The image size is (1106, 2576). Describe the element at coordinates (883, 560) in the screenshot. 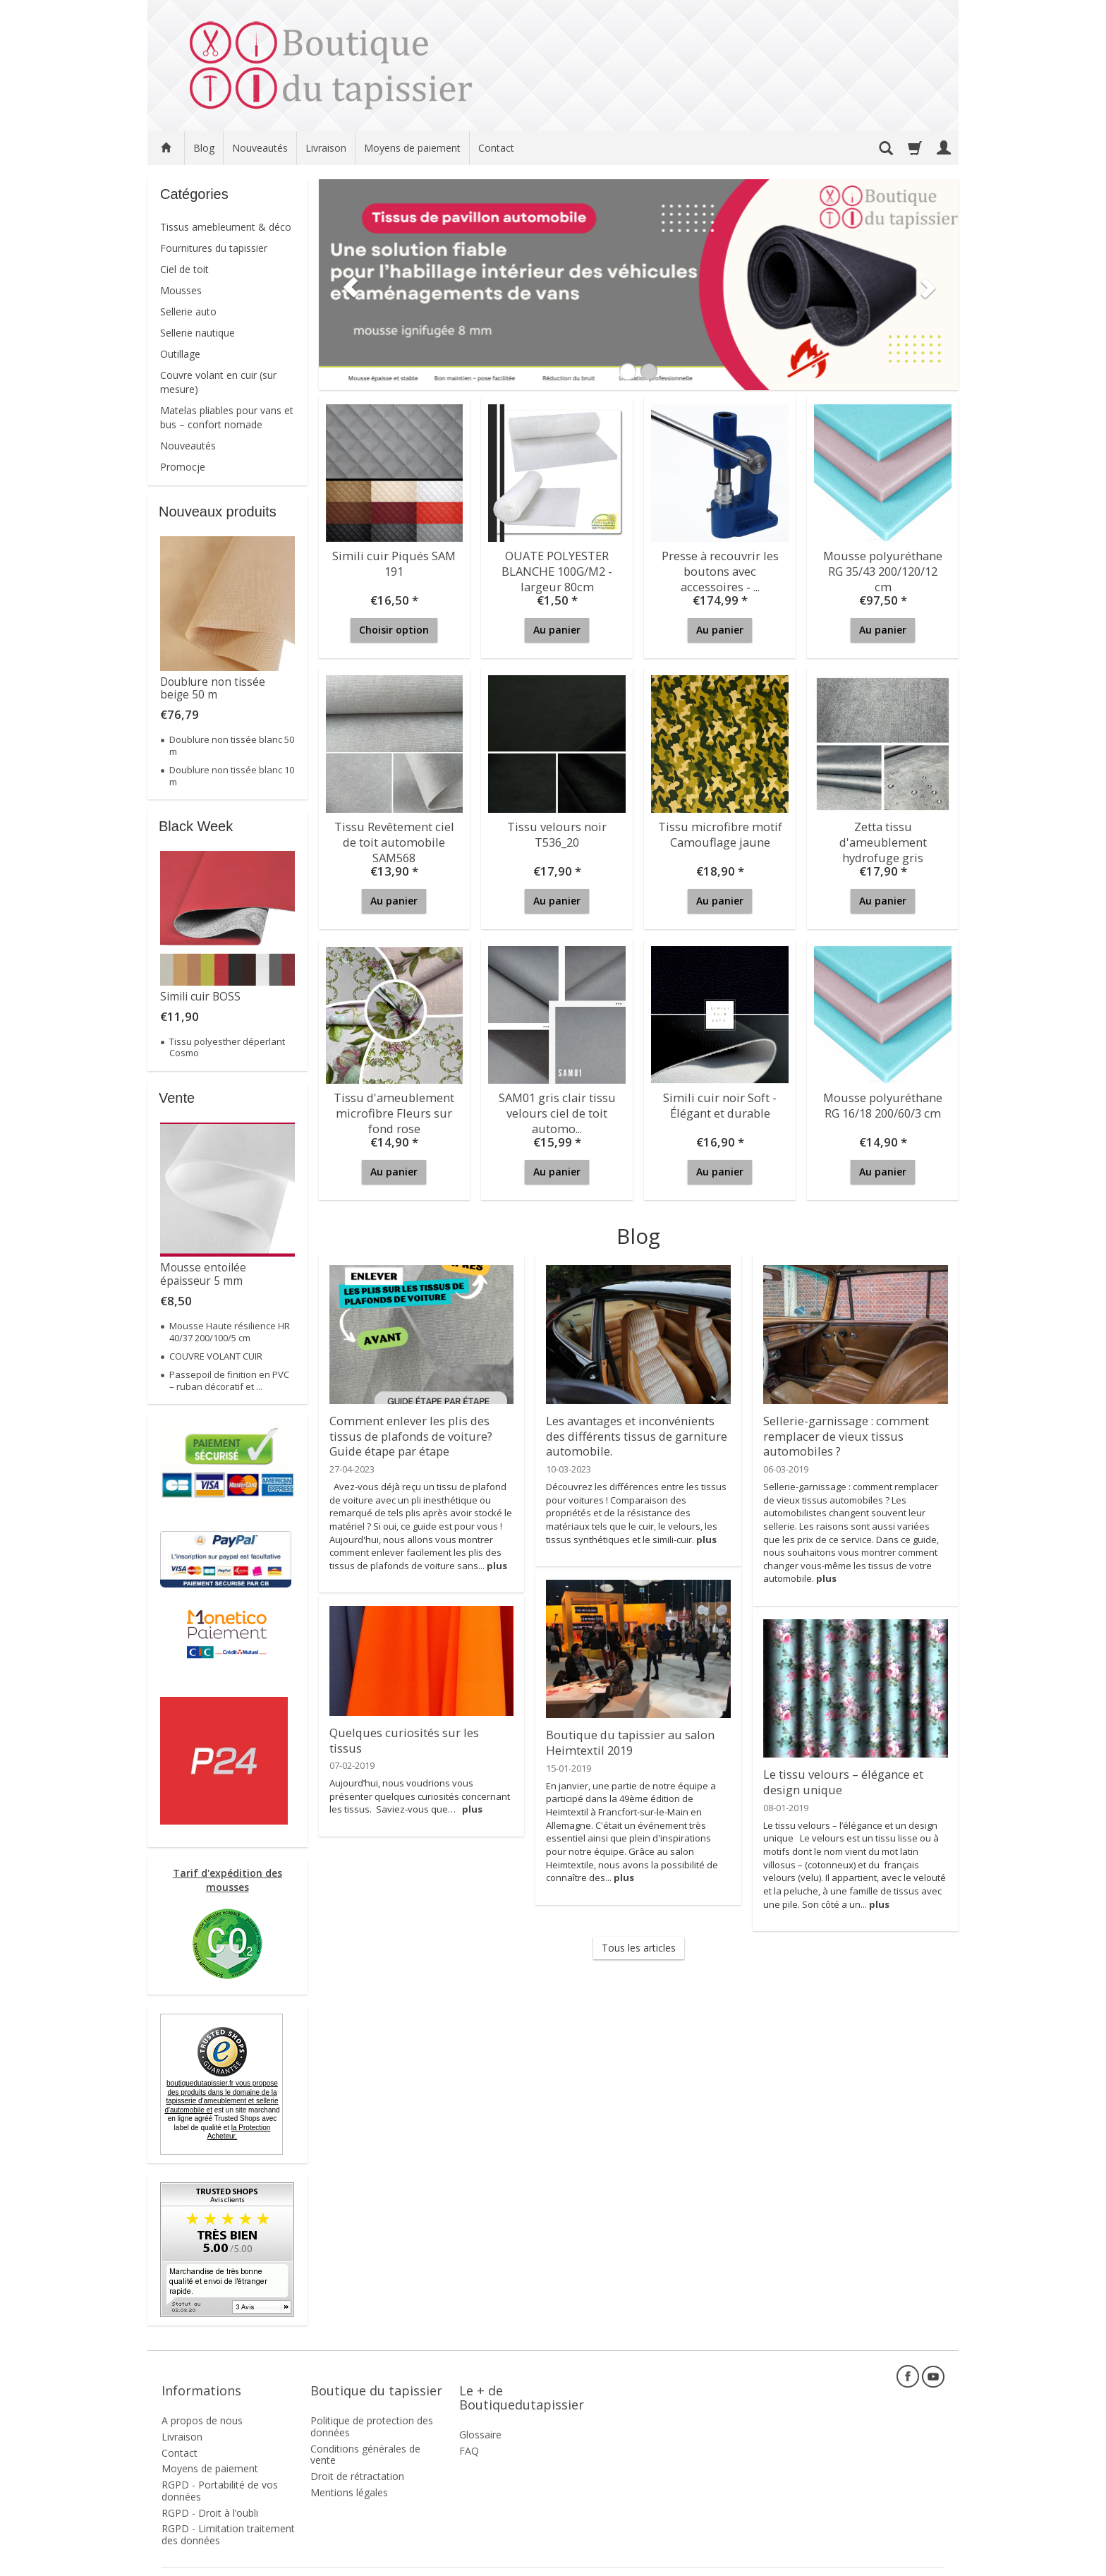

I see `Mousse polyuréthane RG 35/43 200/120/12 cm` at that location.